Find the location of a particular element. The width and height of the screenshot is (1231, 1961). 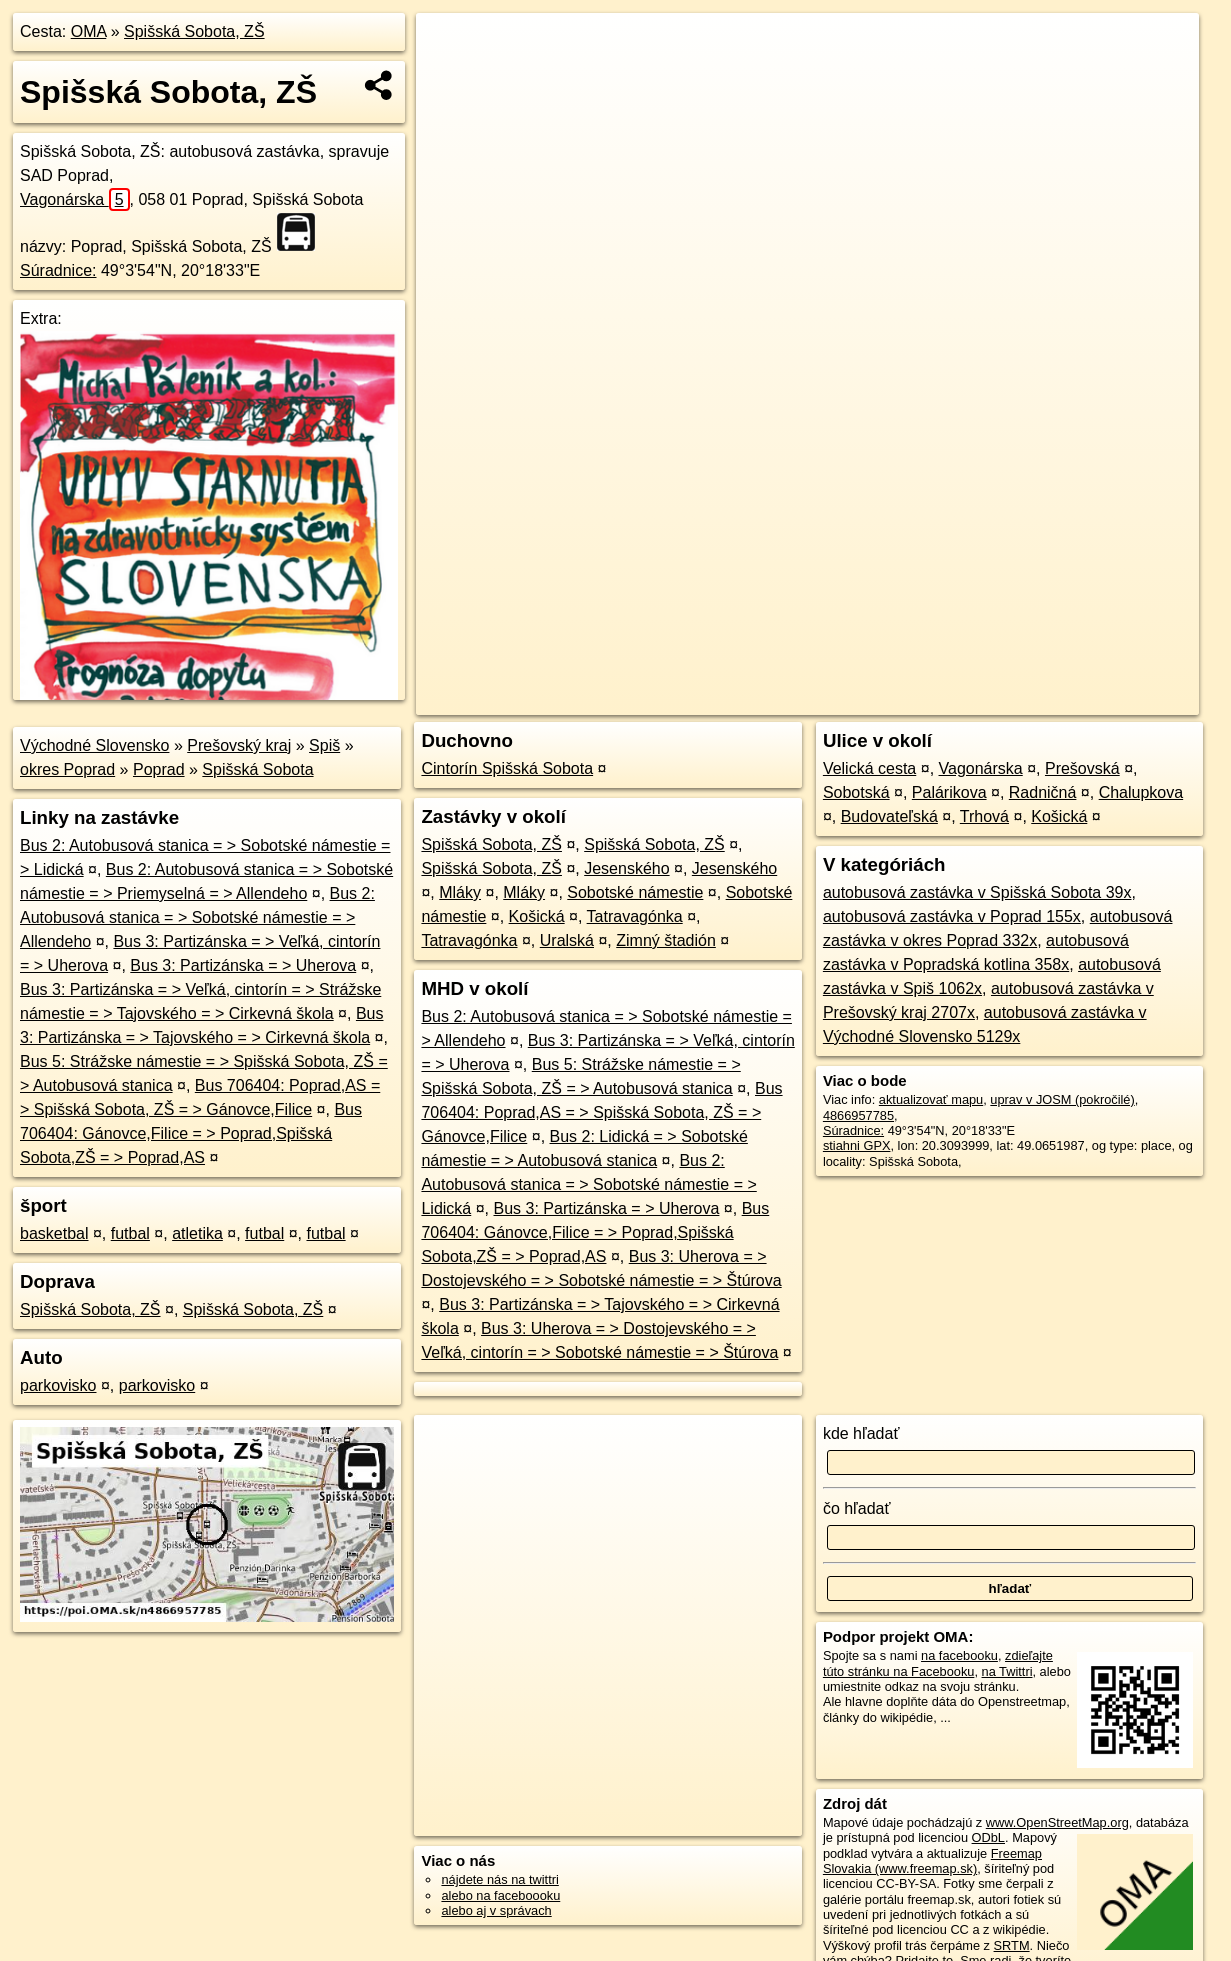

Freemap Slovakia (www.freemap.sk) is located at coordinates (932, 1861).